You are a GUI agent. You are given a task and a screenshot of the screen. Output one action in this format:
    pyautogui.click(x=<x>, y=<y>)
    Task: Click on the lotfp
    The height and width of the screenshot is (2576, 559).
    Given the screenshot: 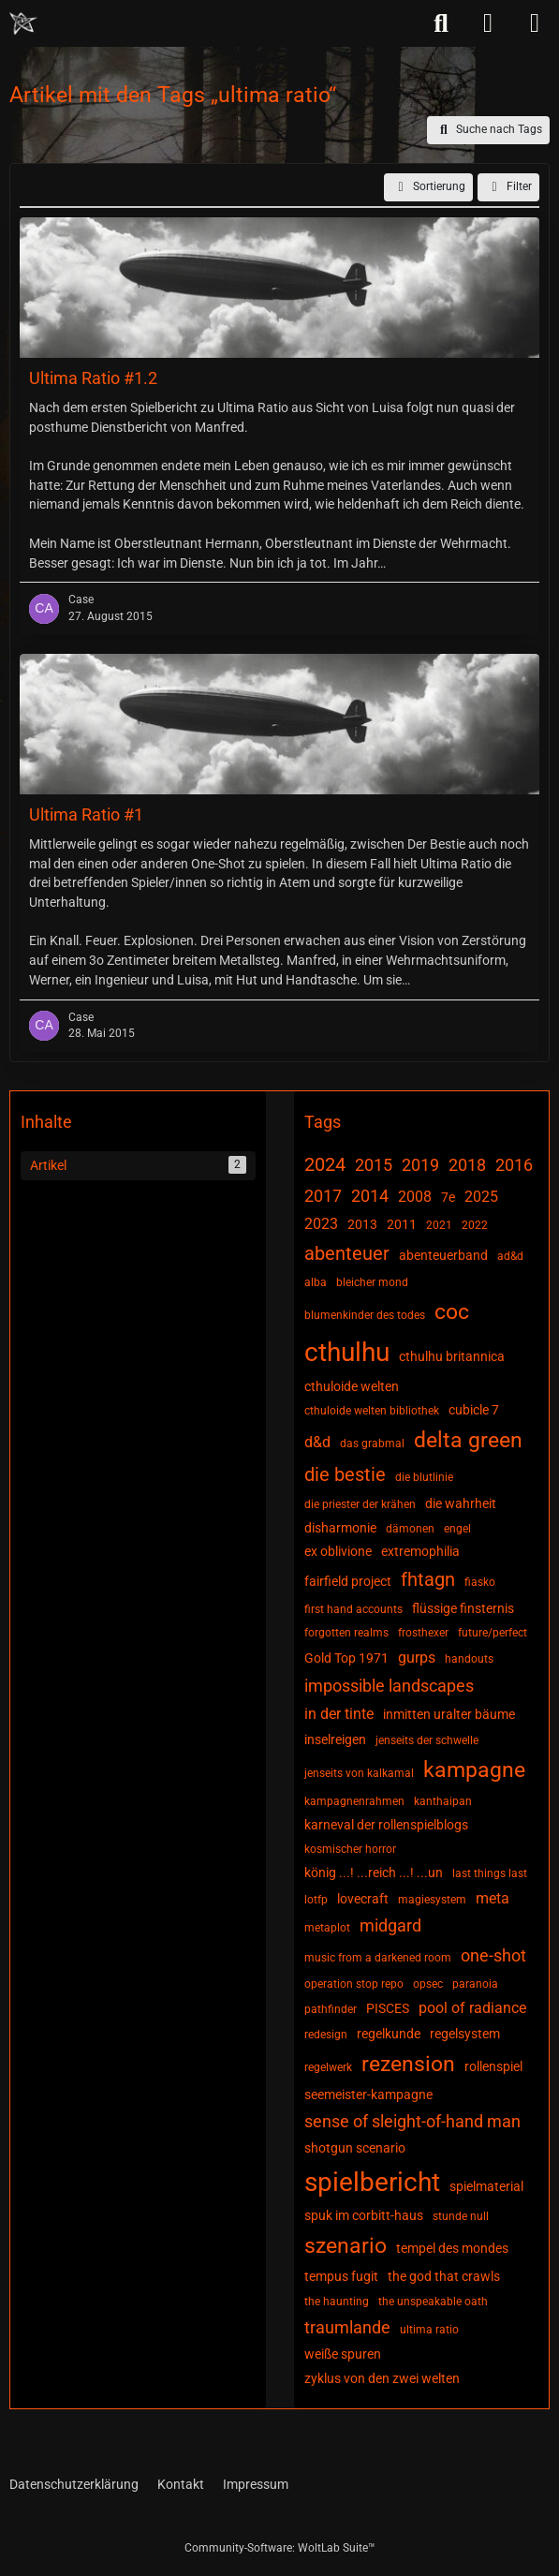 What is the action you would take?
    pyautogui.click(x=316, y=1899)
    